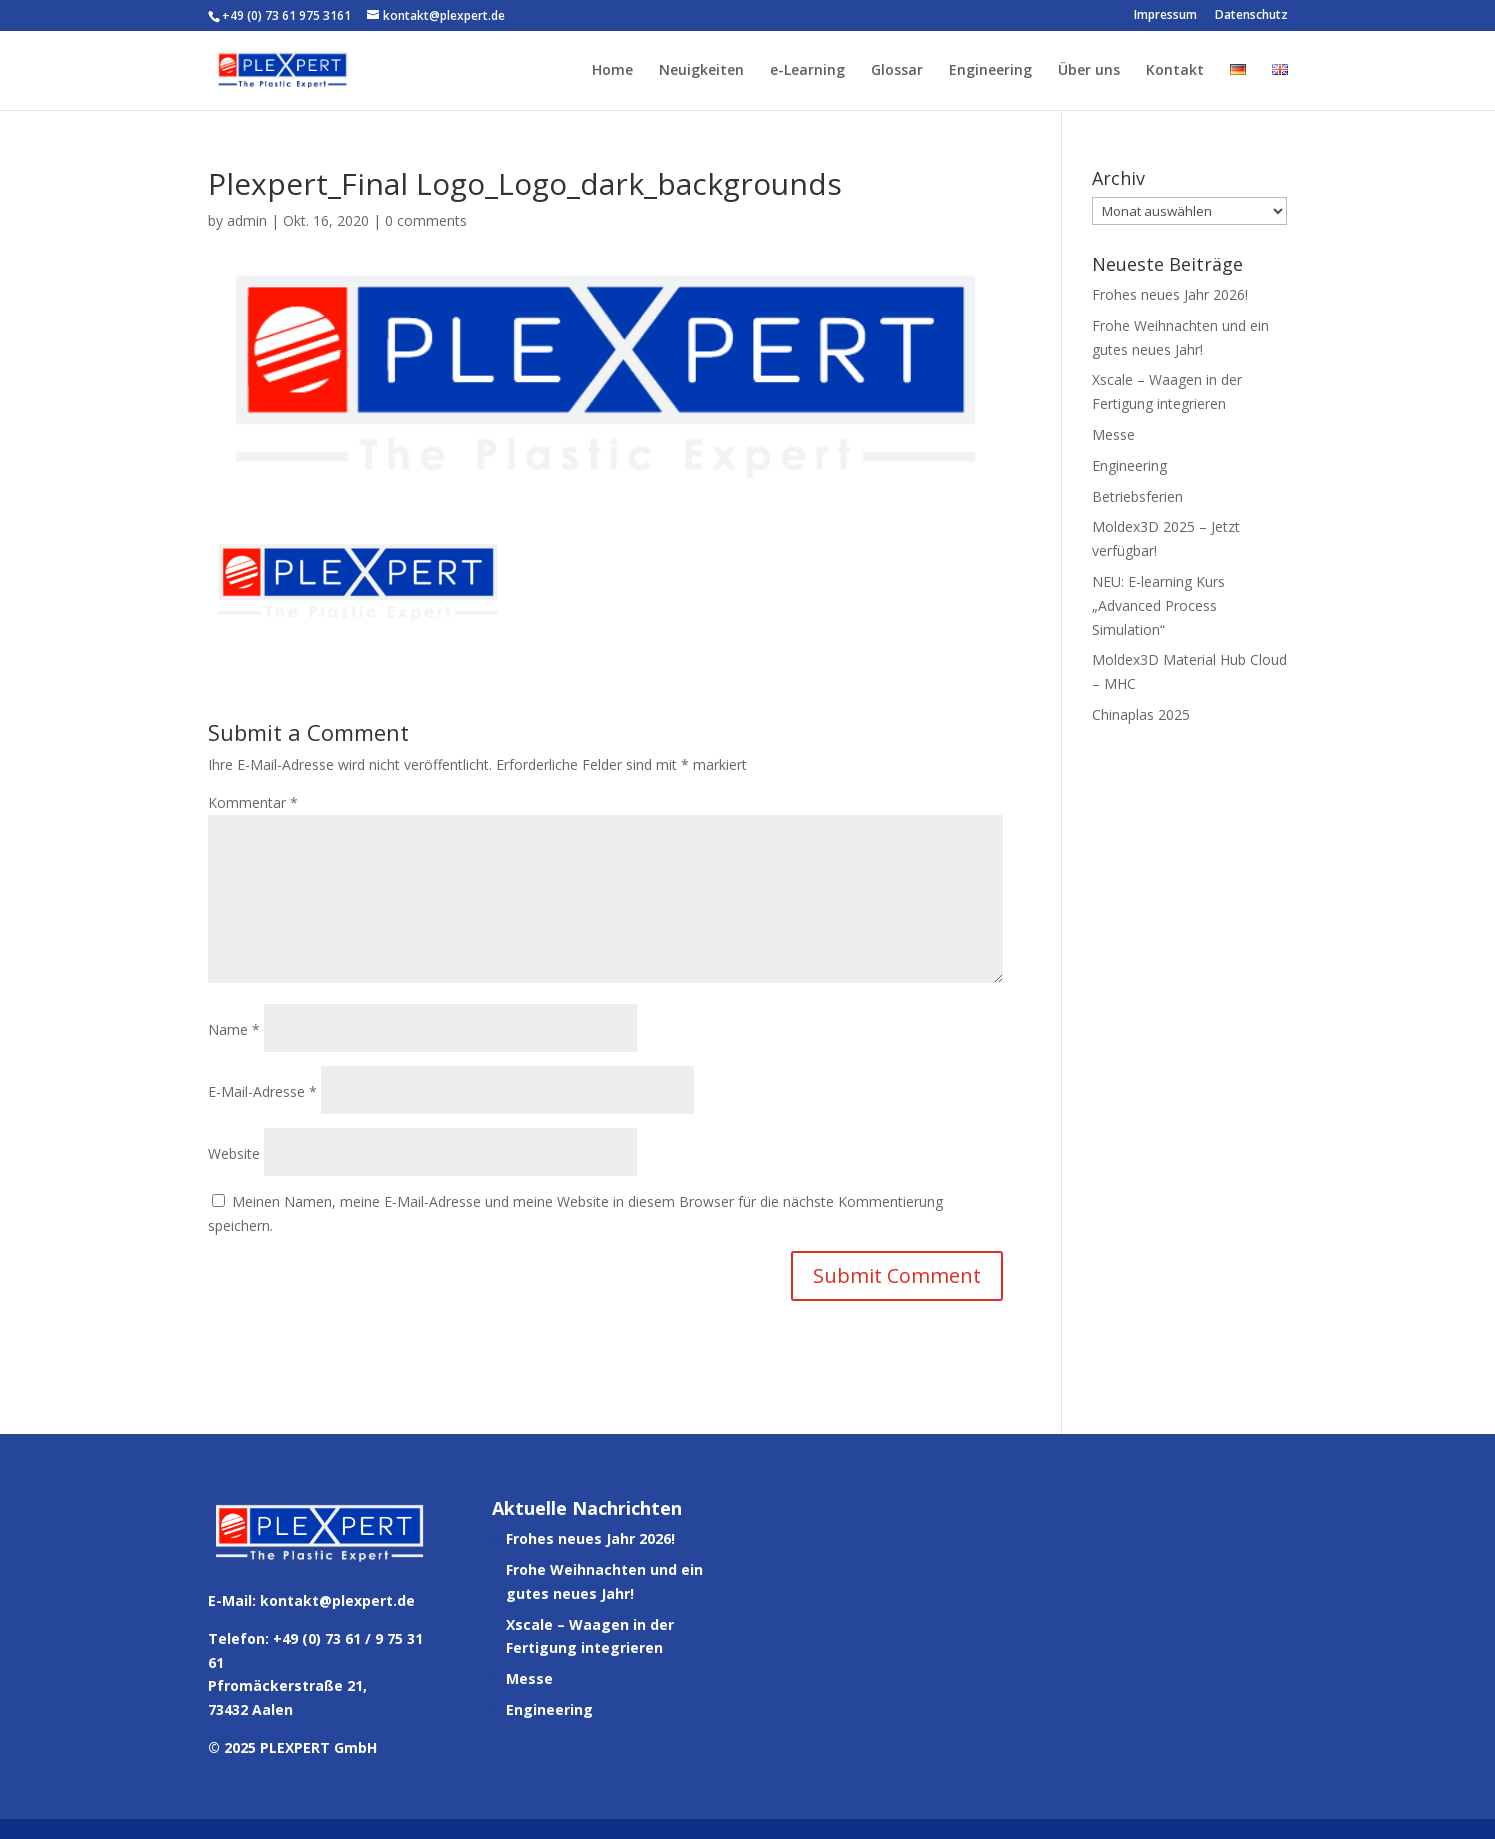 The image size is (1495, 1839). Describe the element at coordinates (1251, 16) in the screenshot. I see `Datenschutz` at that location.